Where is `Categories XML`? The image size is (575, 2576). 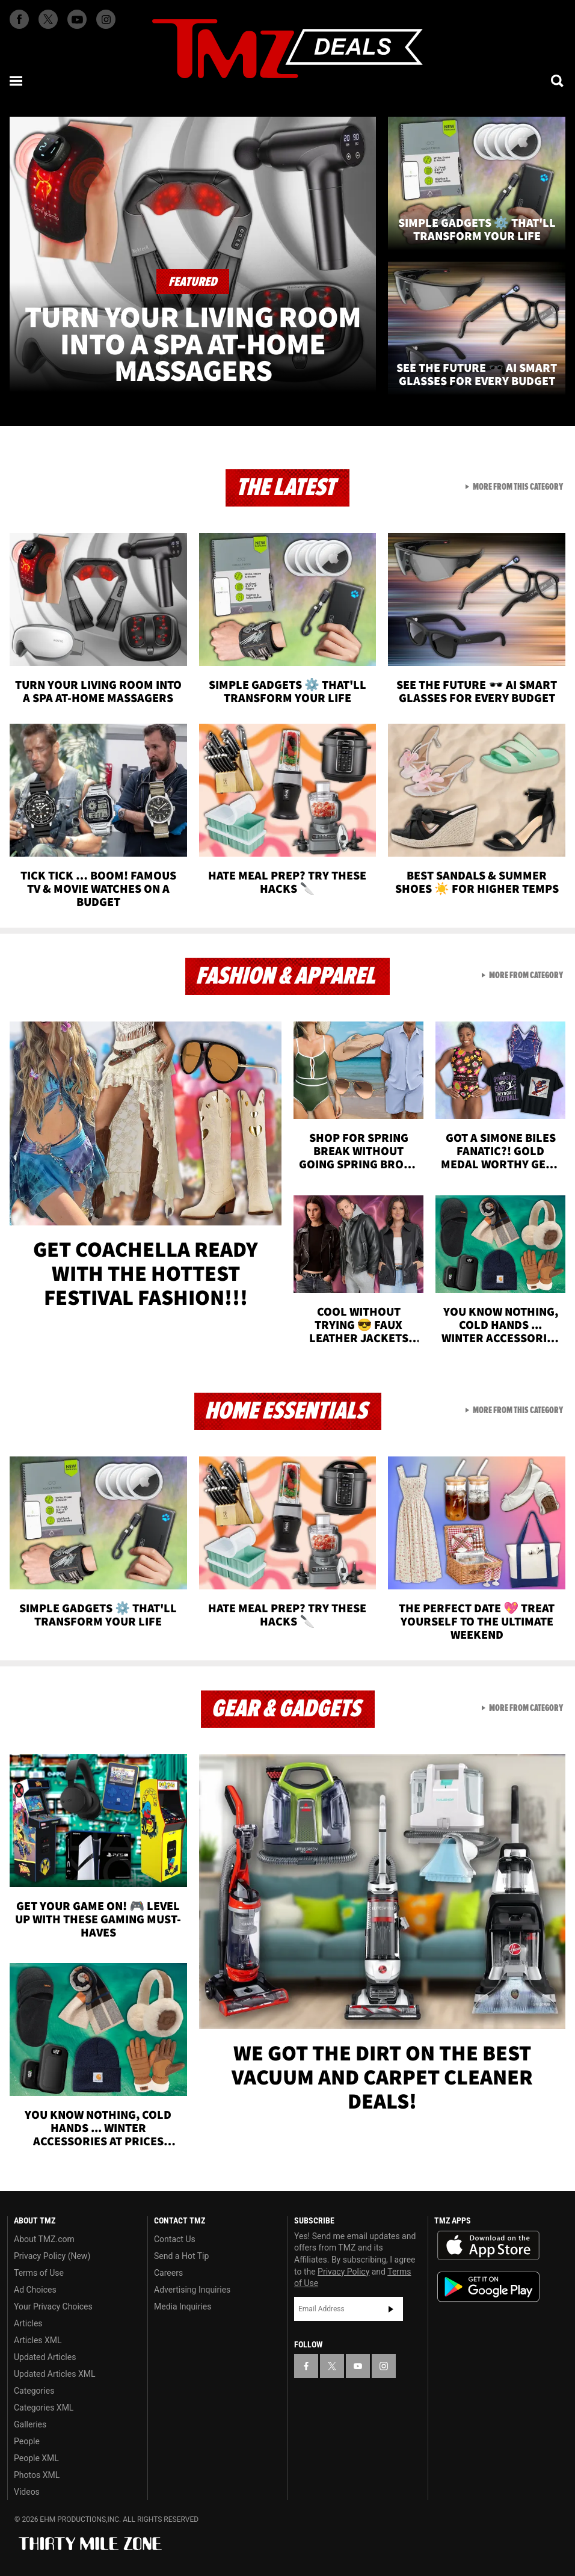 Categories XML is located at coordinates (43, 2407).